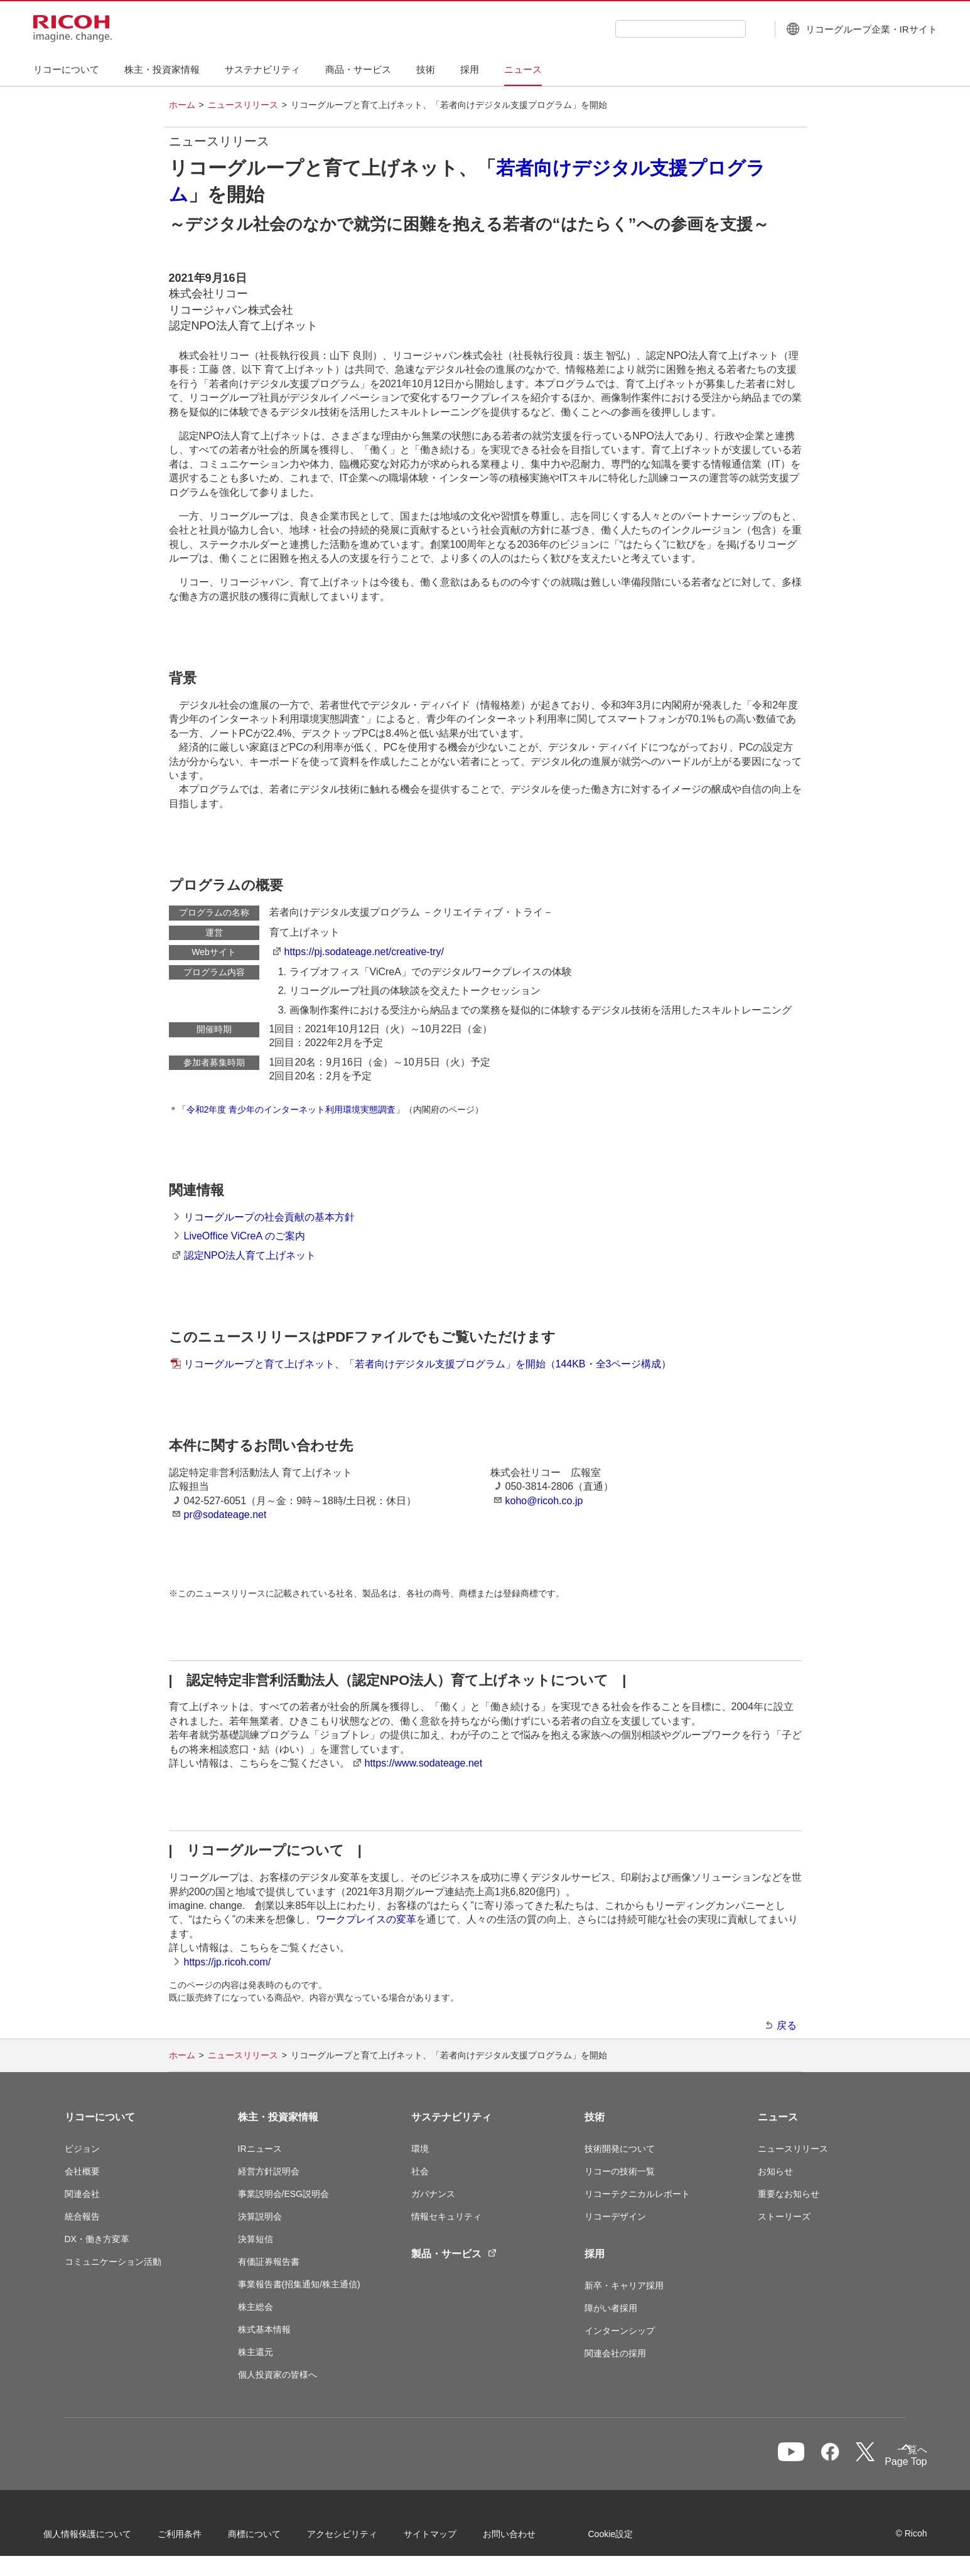 Image resolution: width=970 pixels, height=2576 pixels. Describe the element at coordinates (269, 1217) in the screenshot. I see `リコーグループの社会貢献の基本方針` at that location.